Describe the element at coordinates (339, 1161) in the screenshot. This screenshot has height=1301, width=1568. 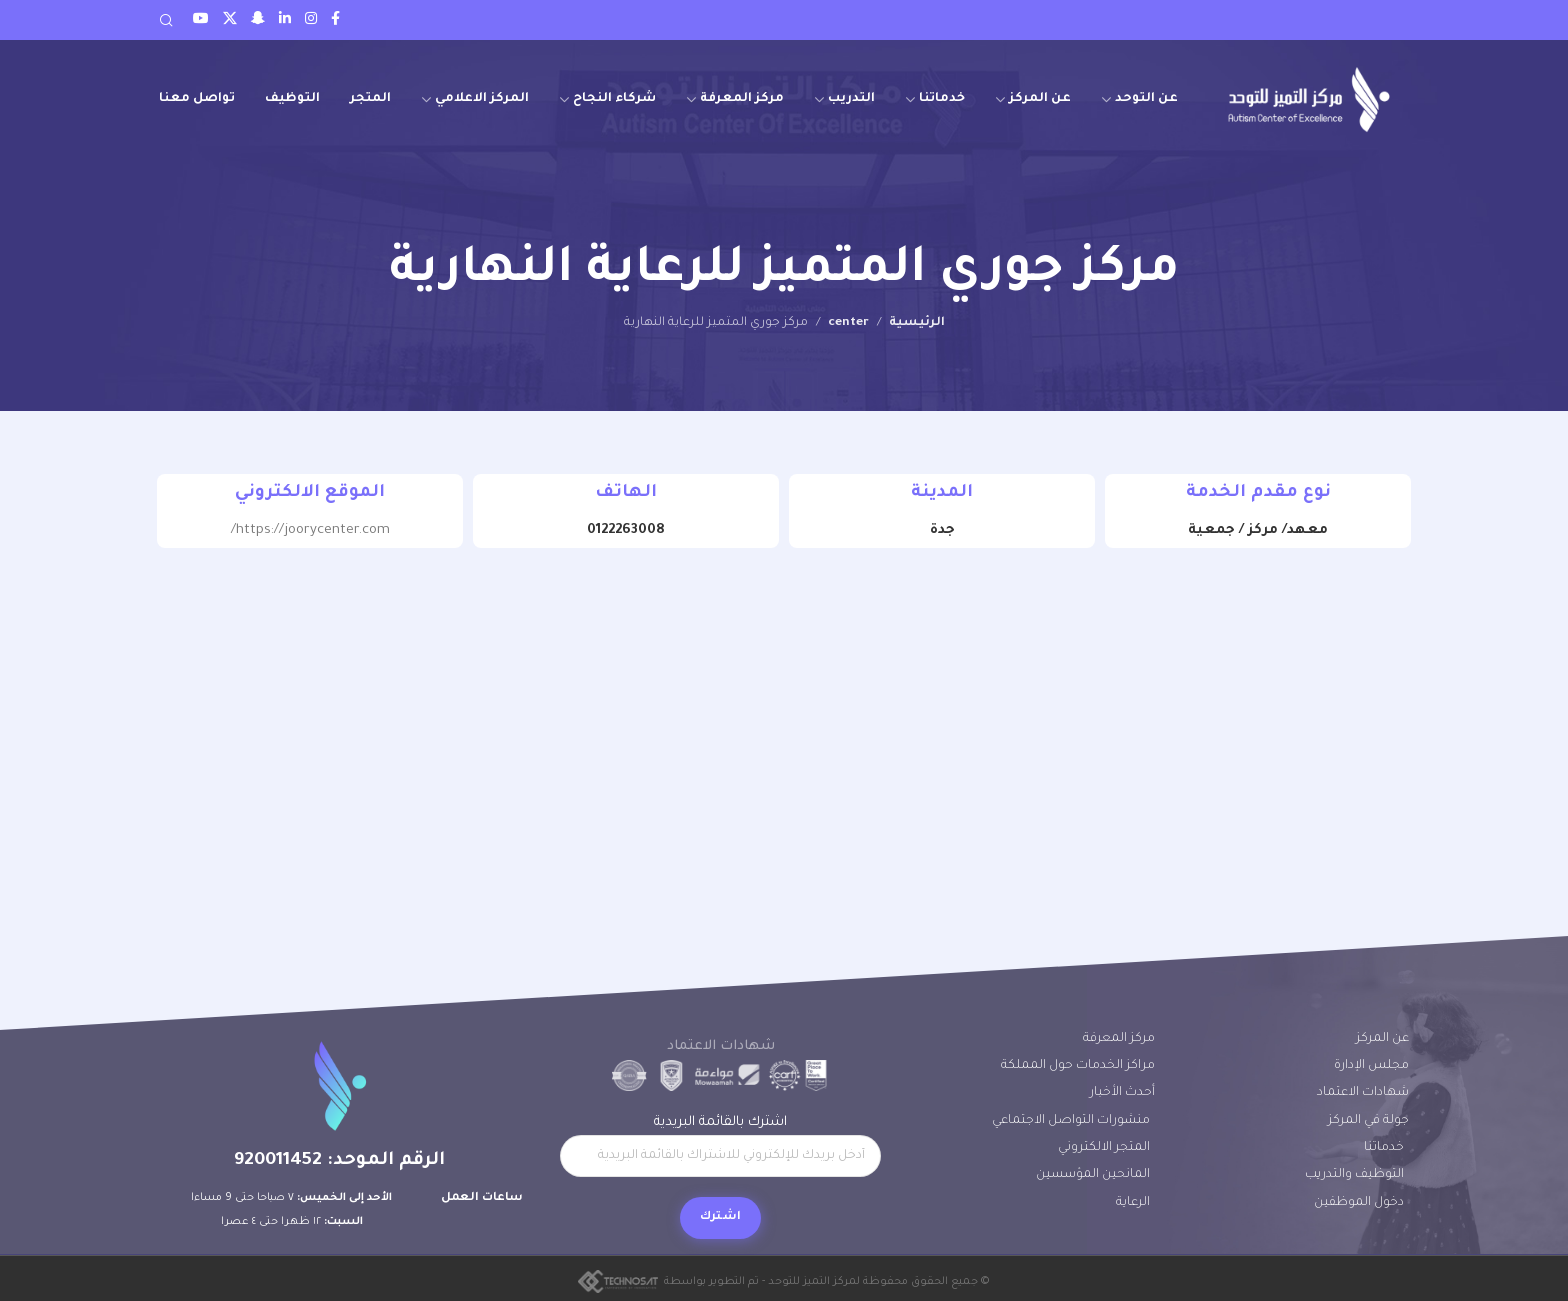
I see `الرقم الموحد: 920011452` at that location.